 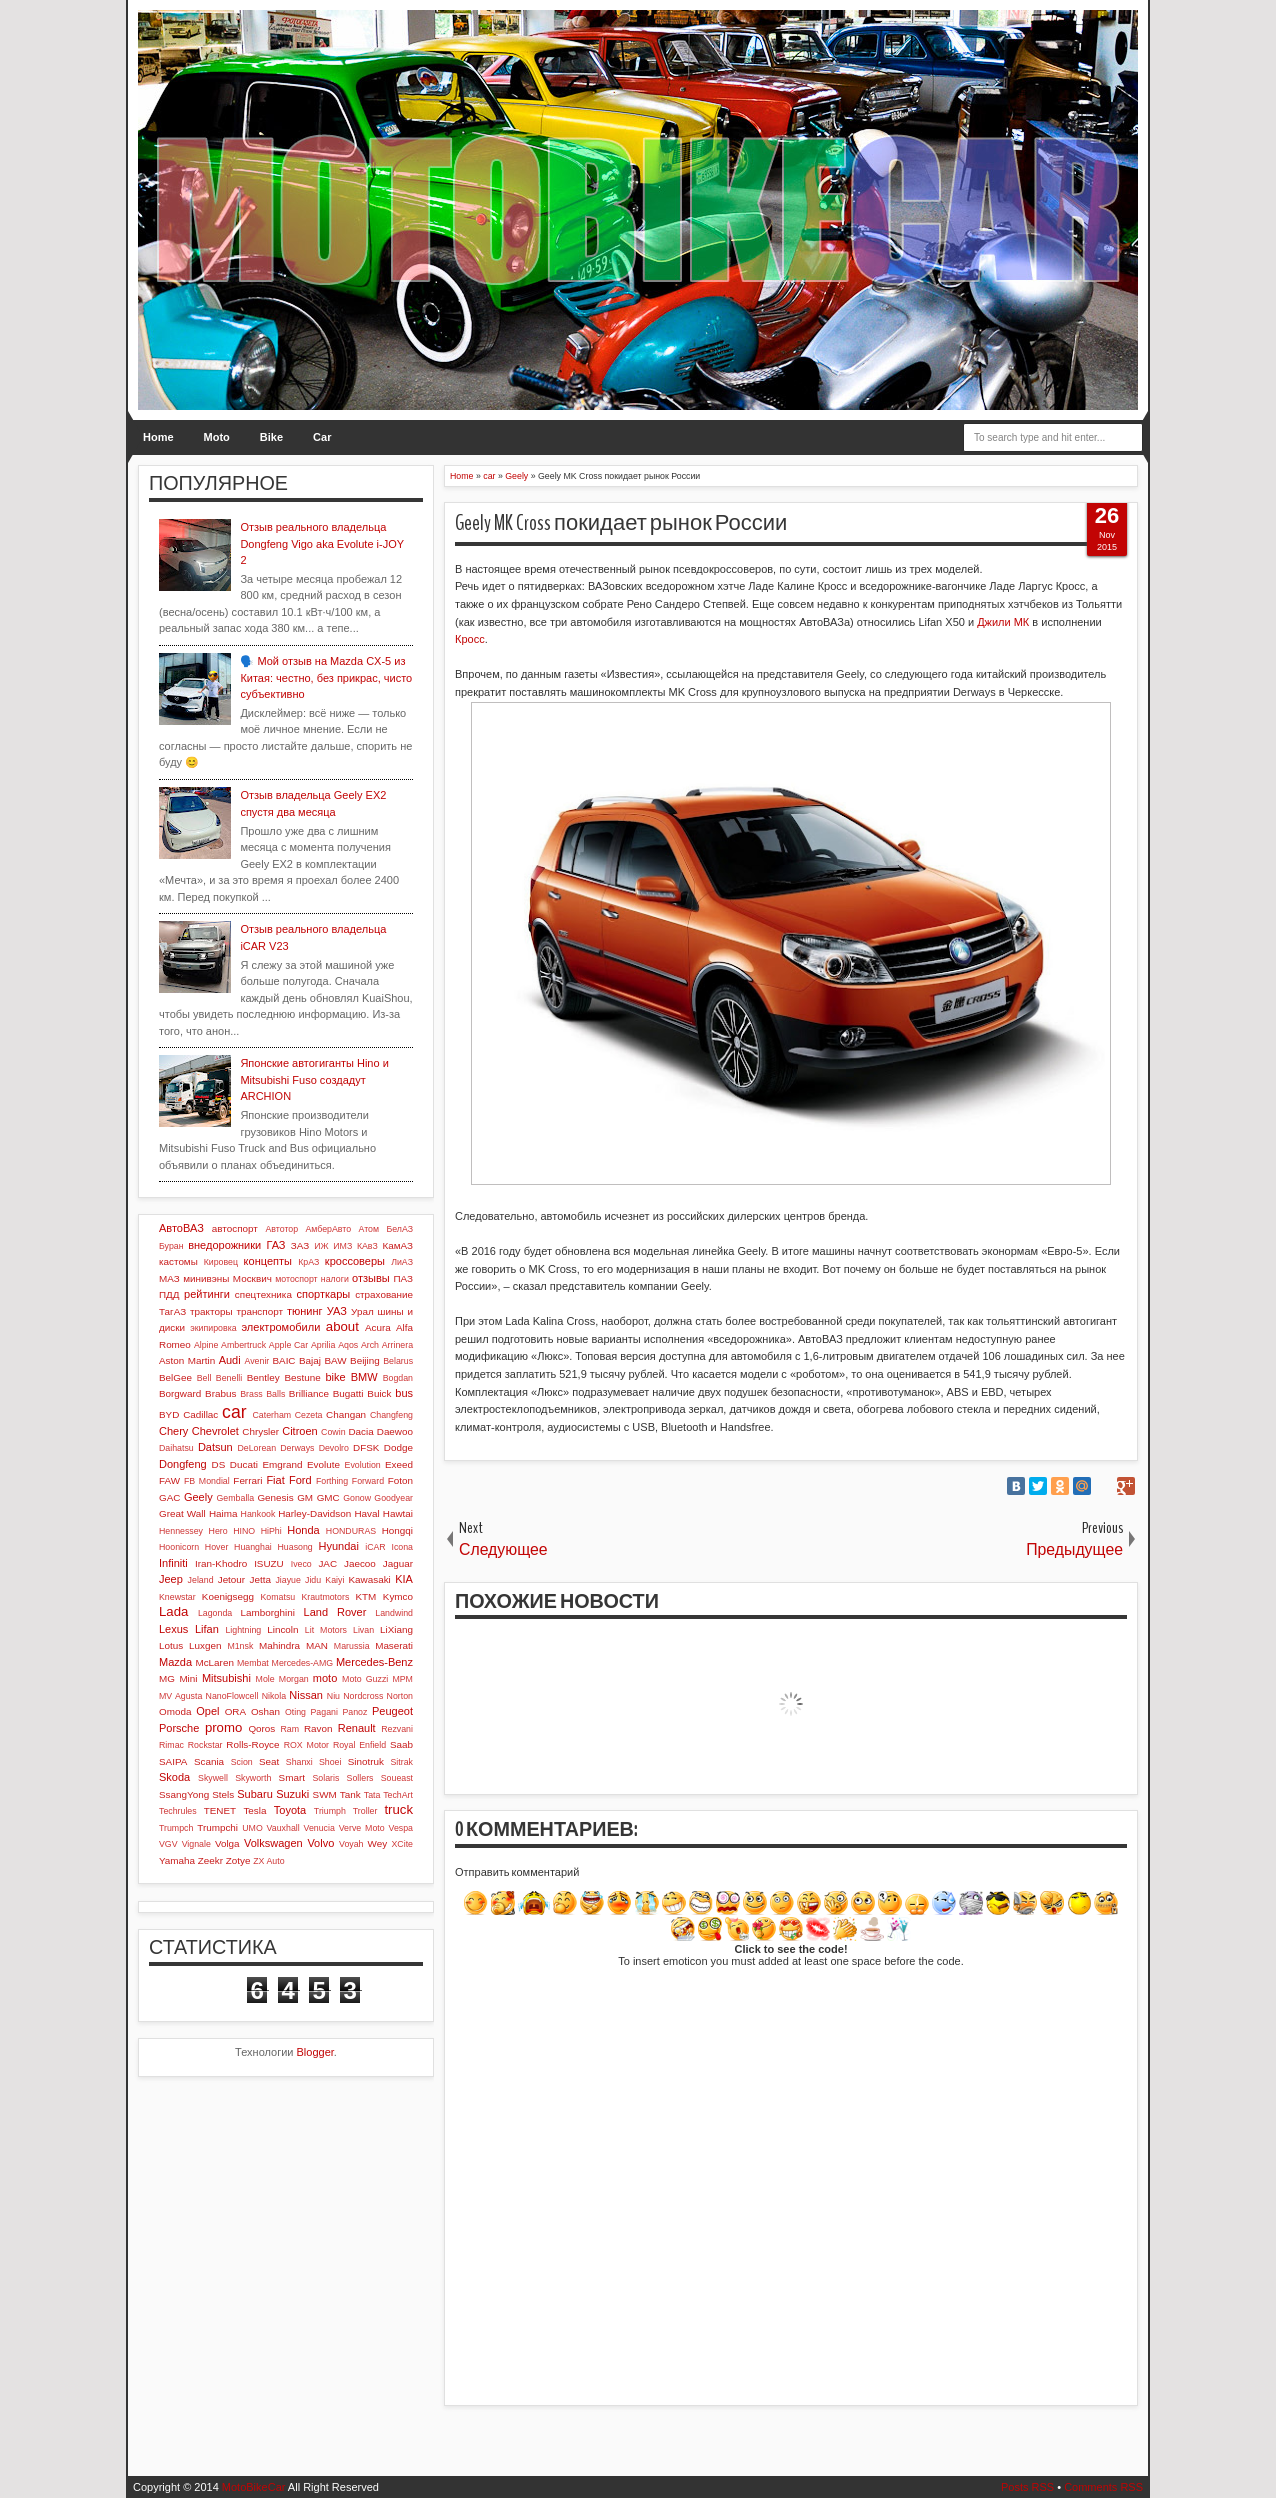 I want to click on Peugeot, so click(x=392, y=1711).